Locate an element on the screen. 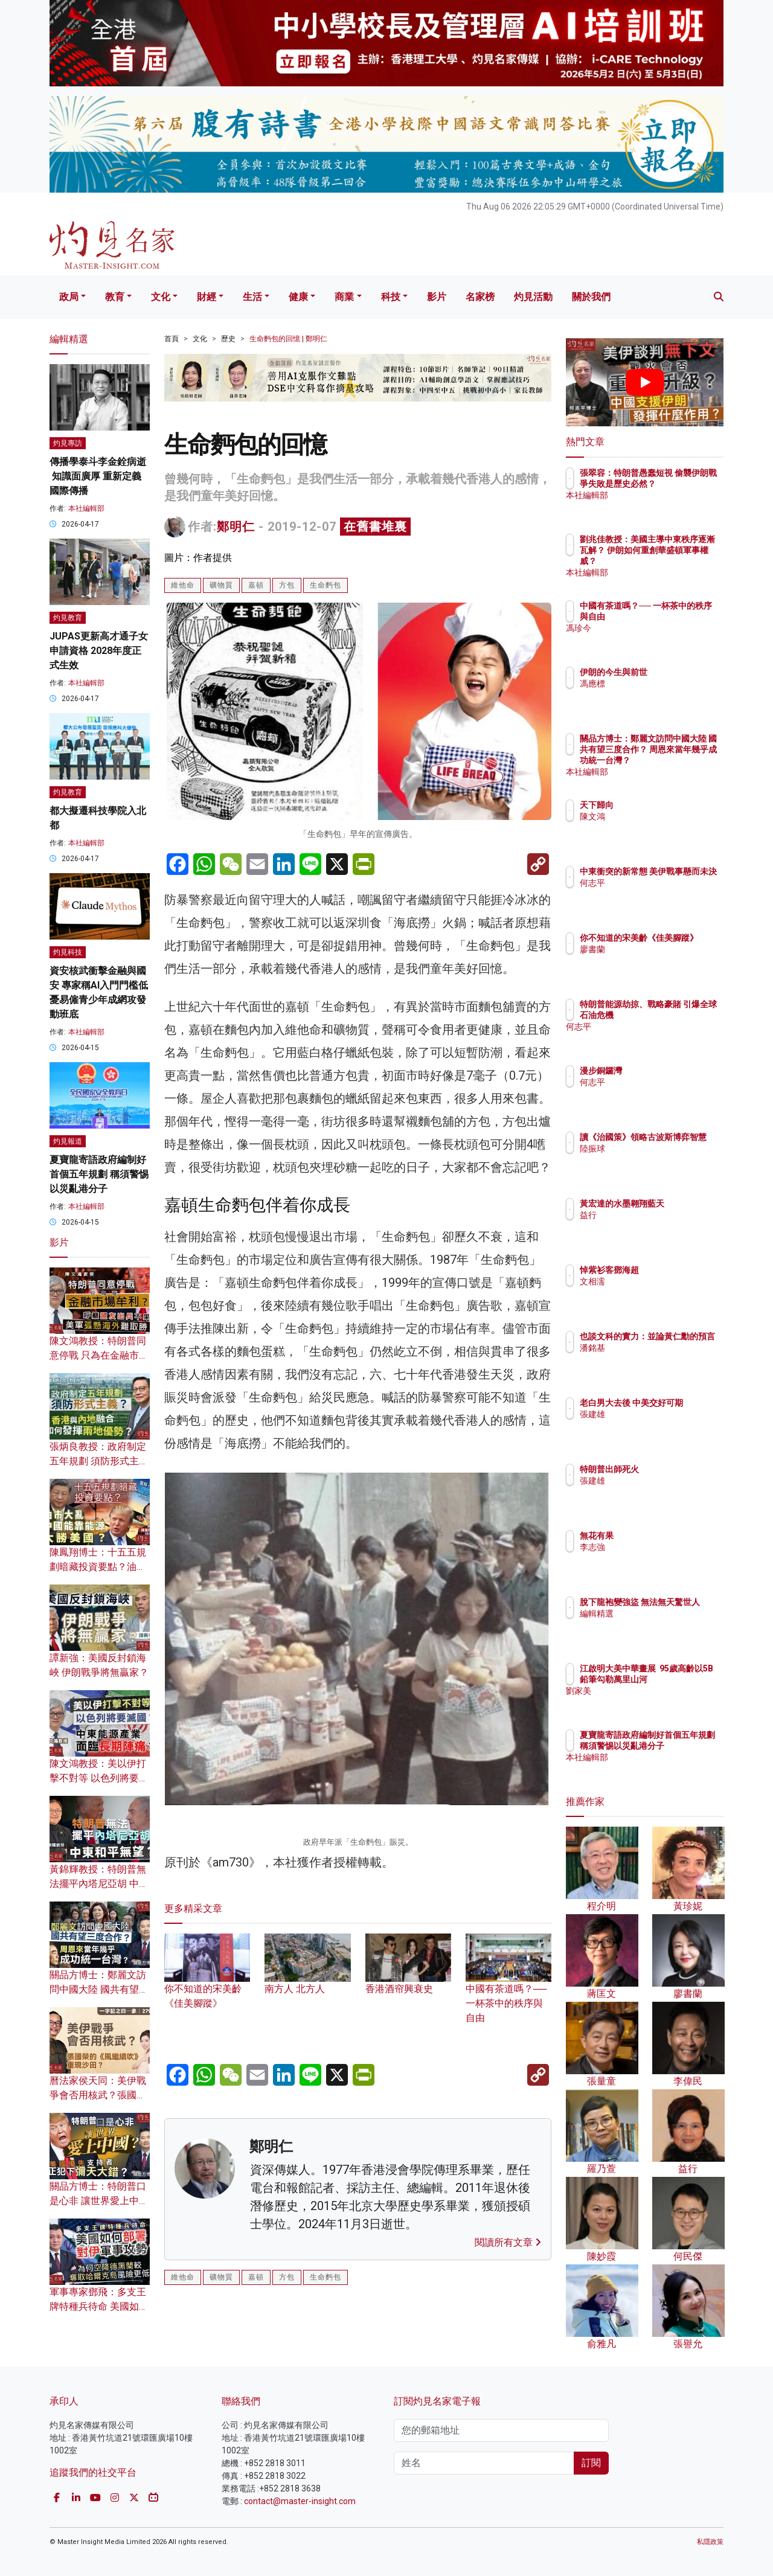  生命麪包 is located at coordinates (325, 585).